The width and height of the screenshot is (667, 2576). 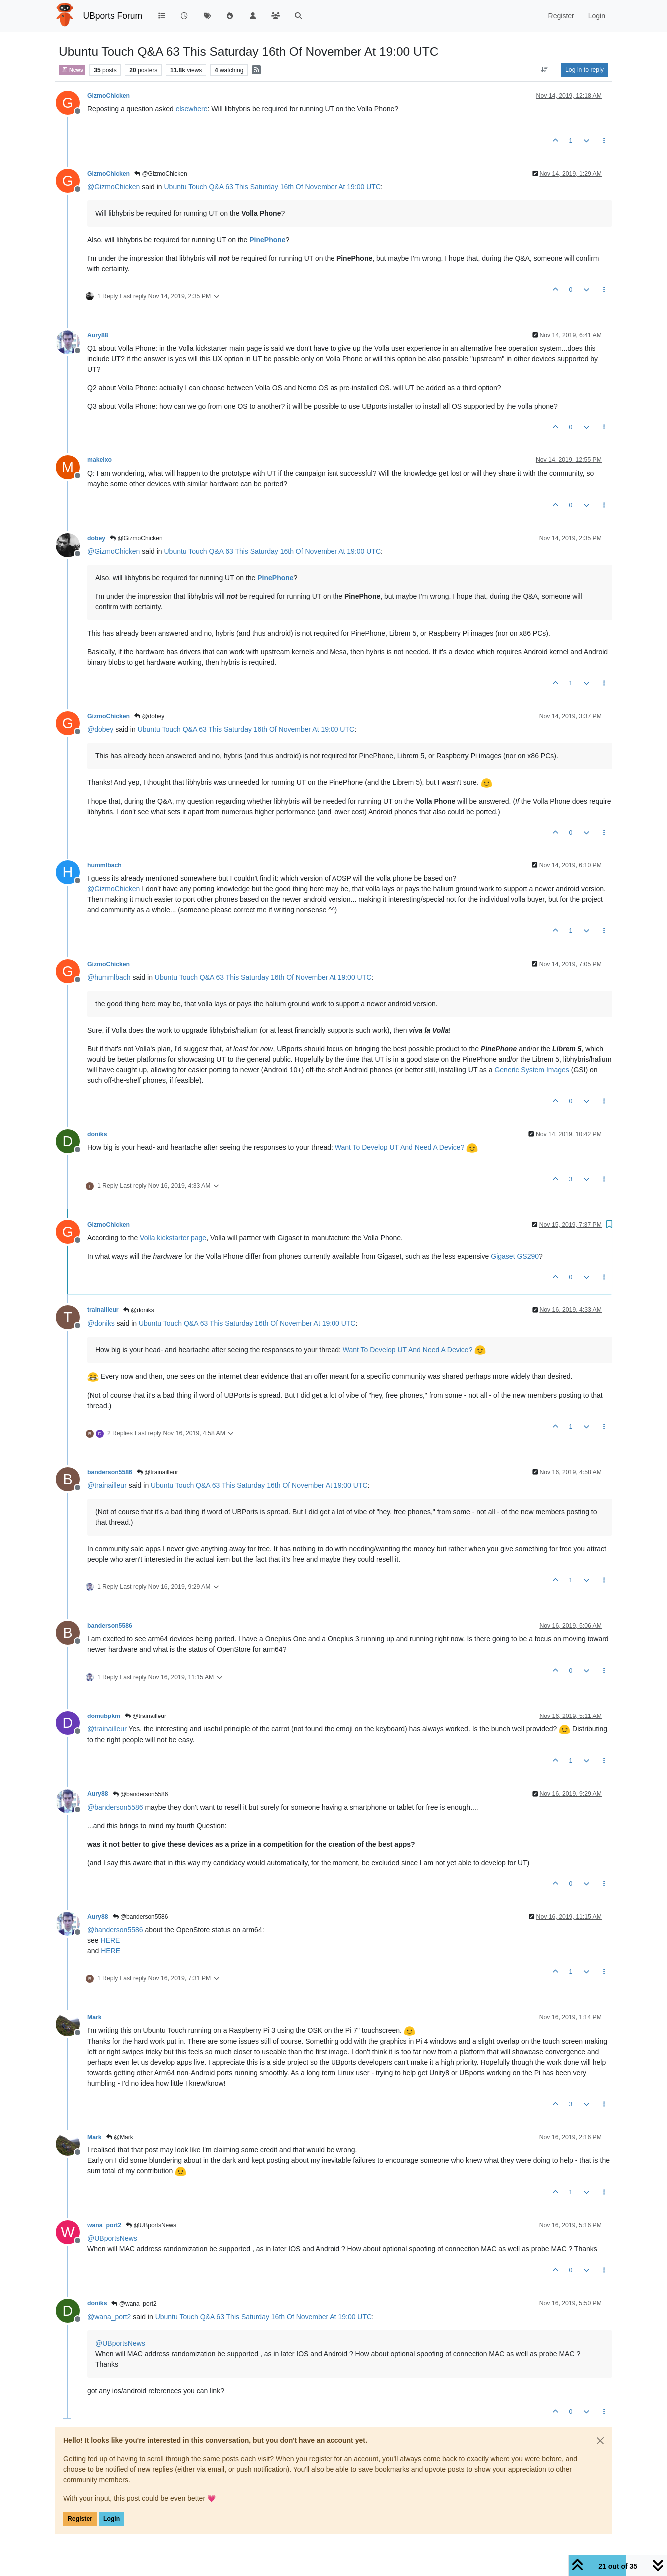 I want to click on @banderson5586, so click(x=140, y=1794).